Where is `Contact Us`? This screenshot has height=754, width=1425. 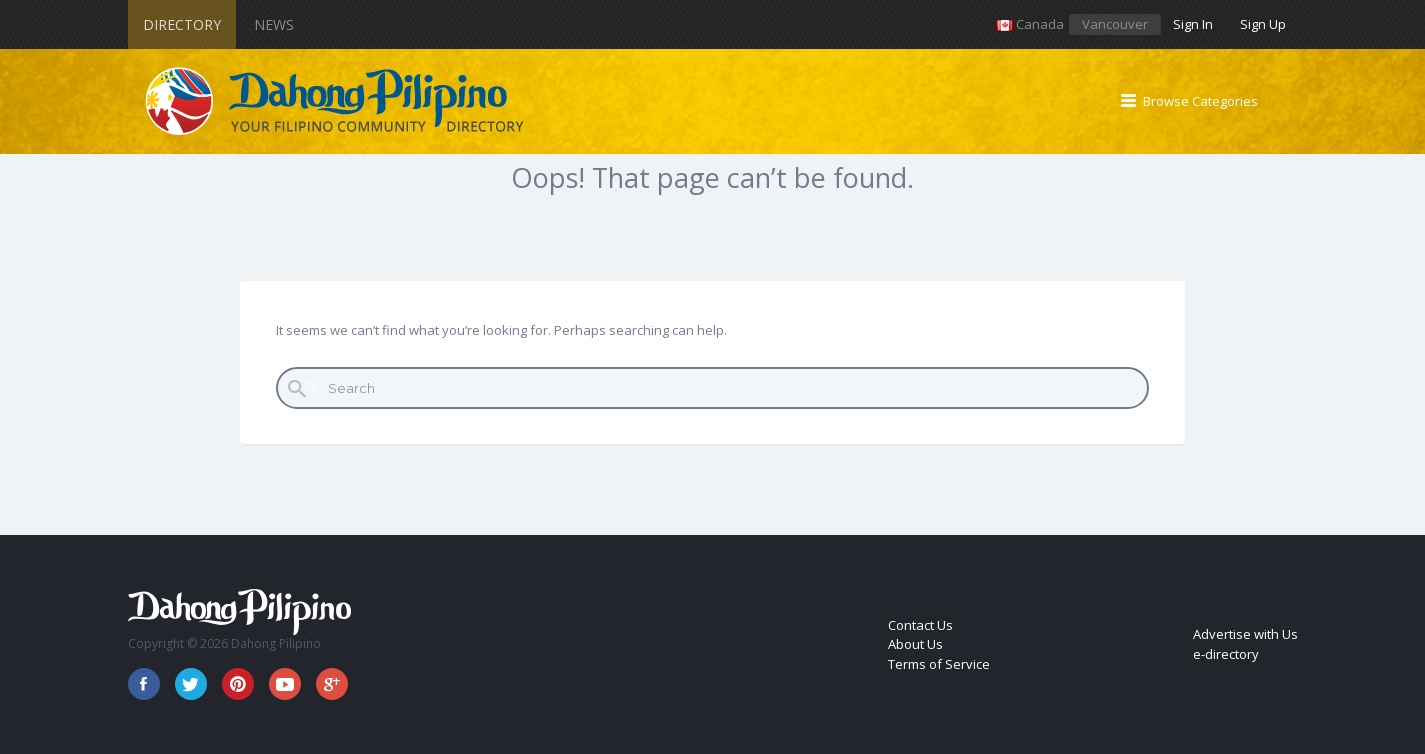 Contact Us is located at coordinates (920, 625).